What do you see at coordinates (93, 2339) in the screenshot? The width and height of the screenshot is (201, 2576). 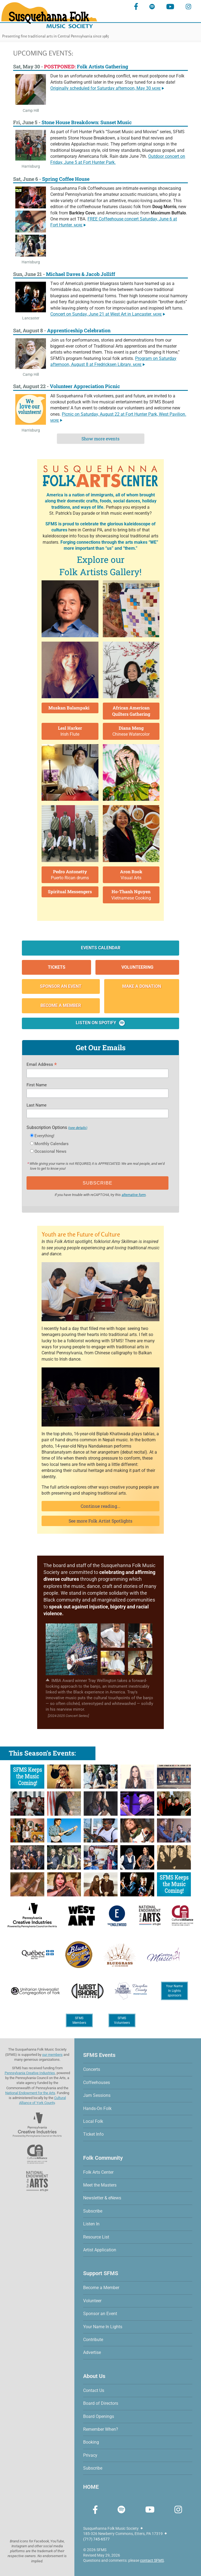 I see `Contribute` at bounding box center [93, 2339].